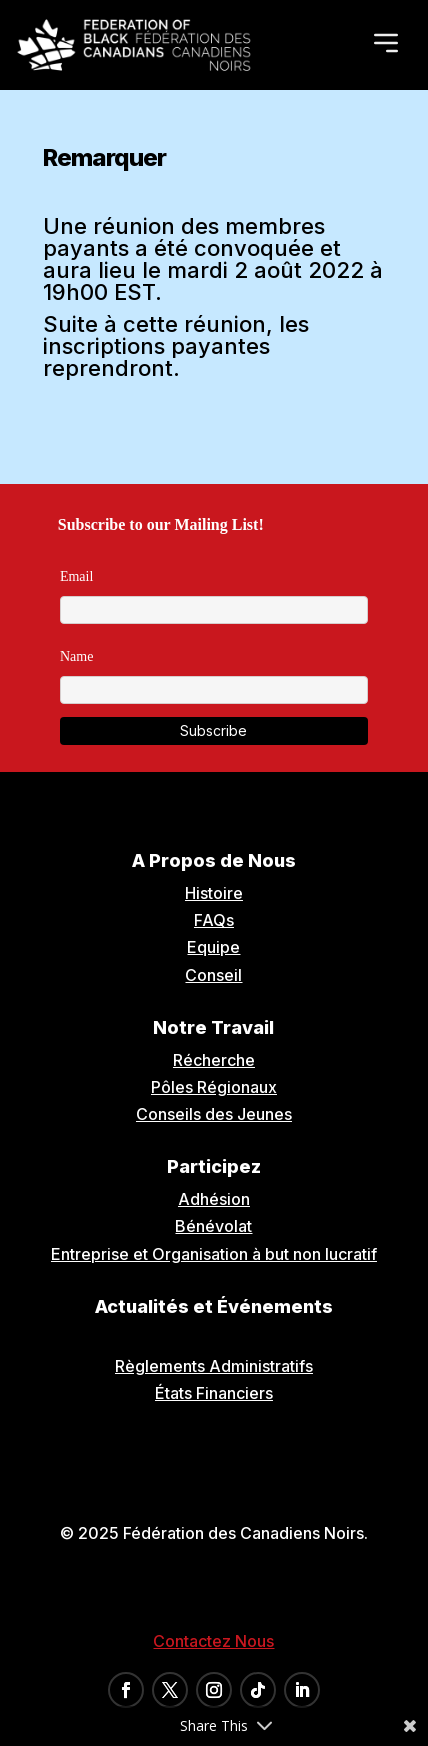 This screenshot has width=428, height=1746. What do you see at coordinates (213, 1226) in the screenshot?
I see `Bénévolat` at bounding box center [213, 1226].